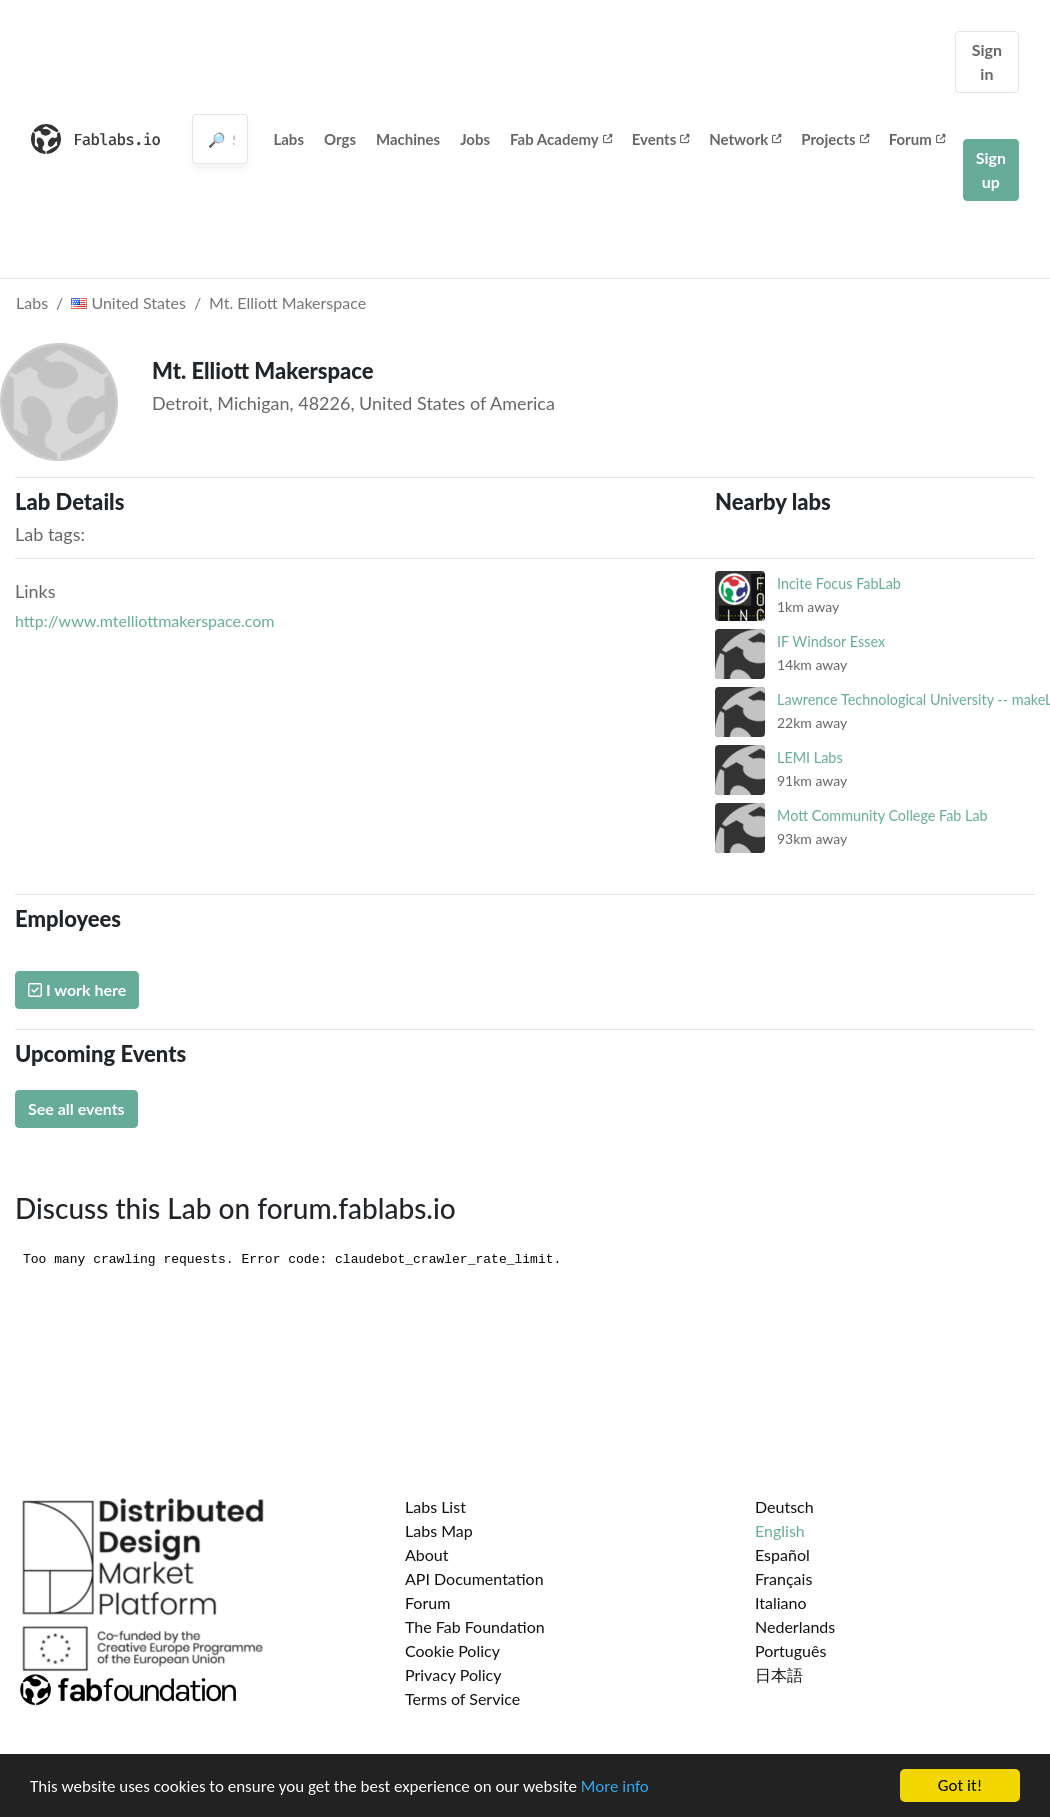  What do you see at coordinates (831, 641) in the screenshot?
I see `IF Windsor Essex` at bounding box center [831, 641].